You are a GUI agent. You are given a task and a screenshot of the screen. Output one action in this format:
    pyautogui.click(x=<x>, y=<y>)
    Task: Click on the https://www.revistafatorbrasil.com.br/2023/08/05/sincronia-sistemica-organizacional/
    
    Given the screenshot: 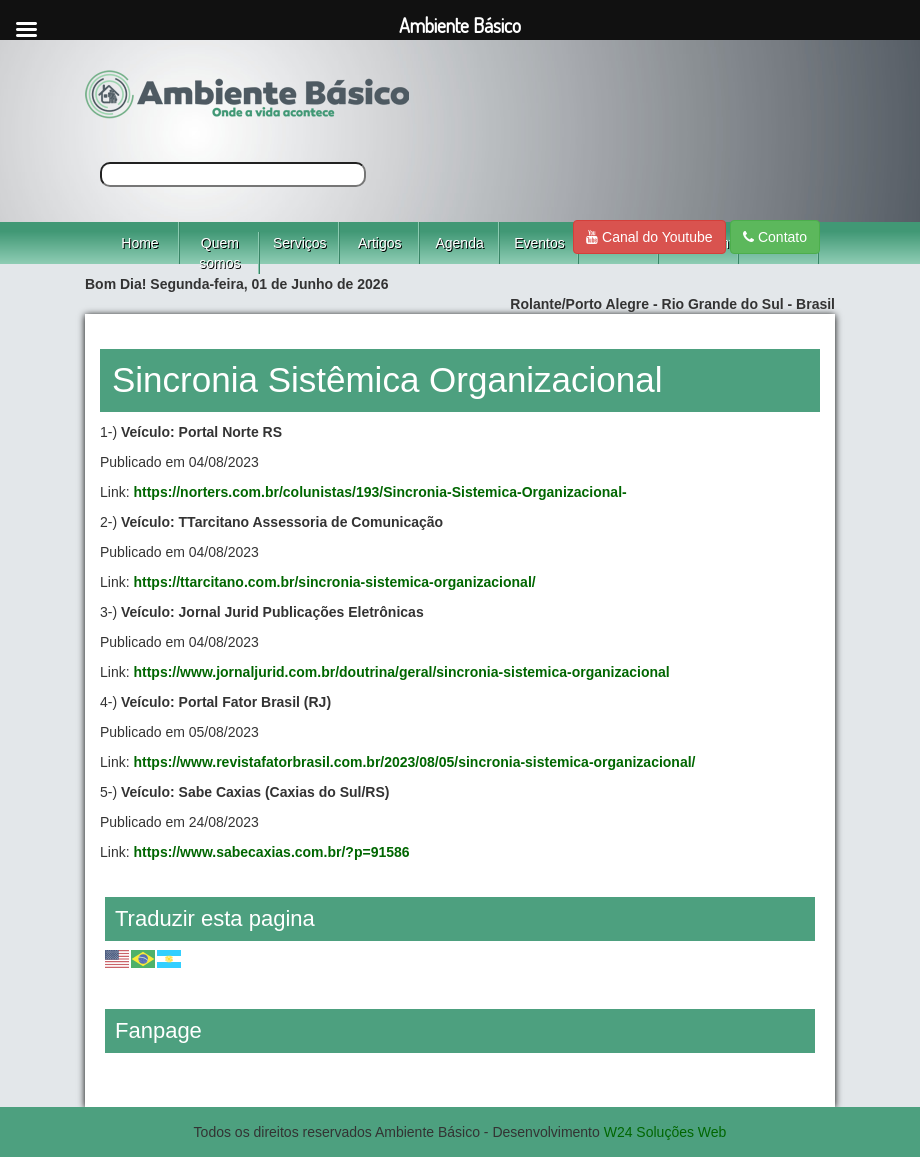 What is the action you would take?
    pyautogui.click(x=414, y=762)
    